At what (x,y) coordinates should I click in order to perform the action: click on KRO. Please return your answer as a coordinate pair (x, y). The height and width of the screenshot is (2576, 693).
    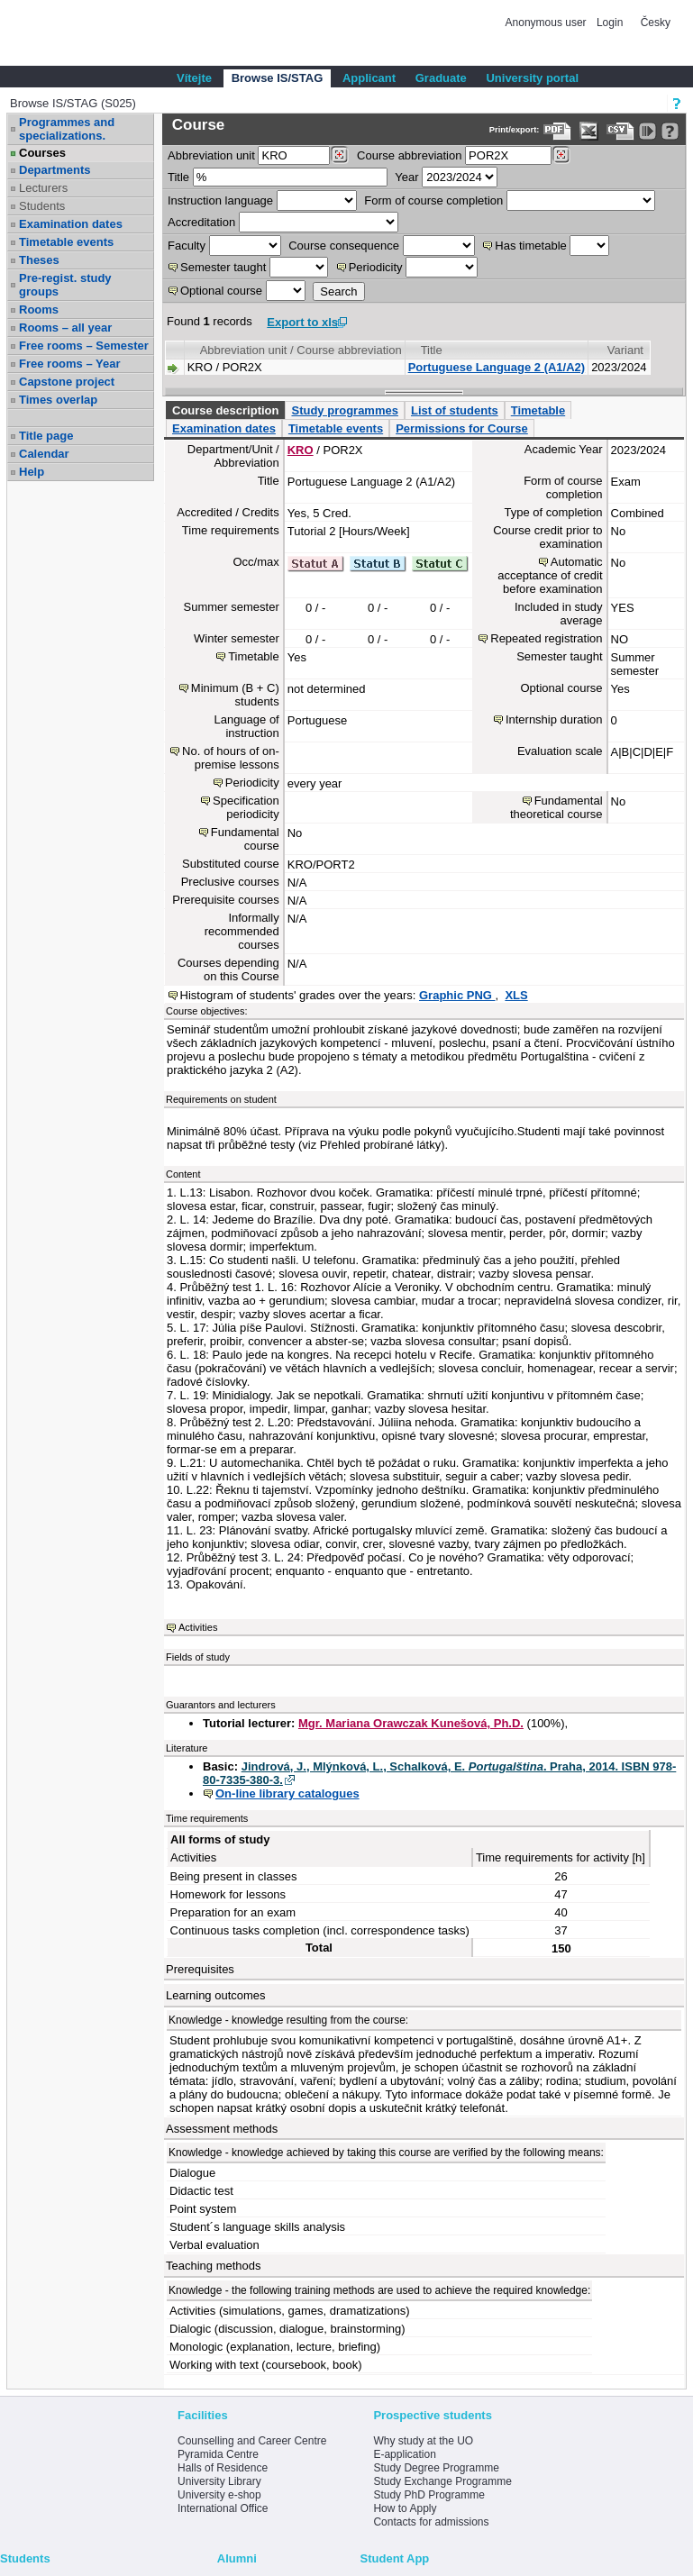
    Looking at the image, I should click on (300, 450).